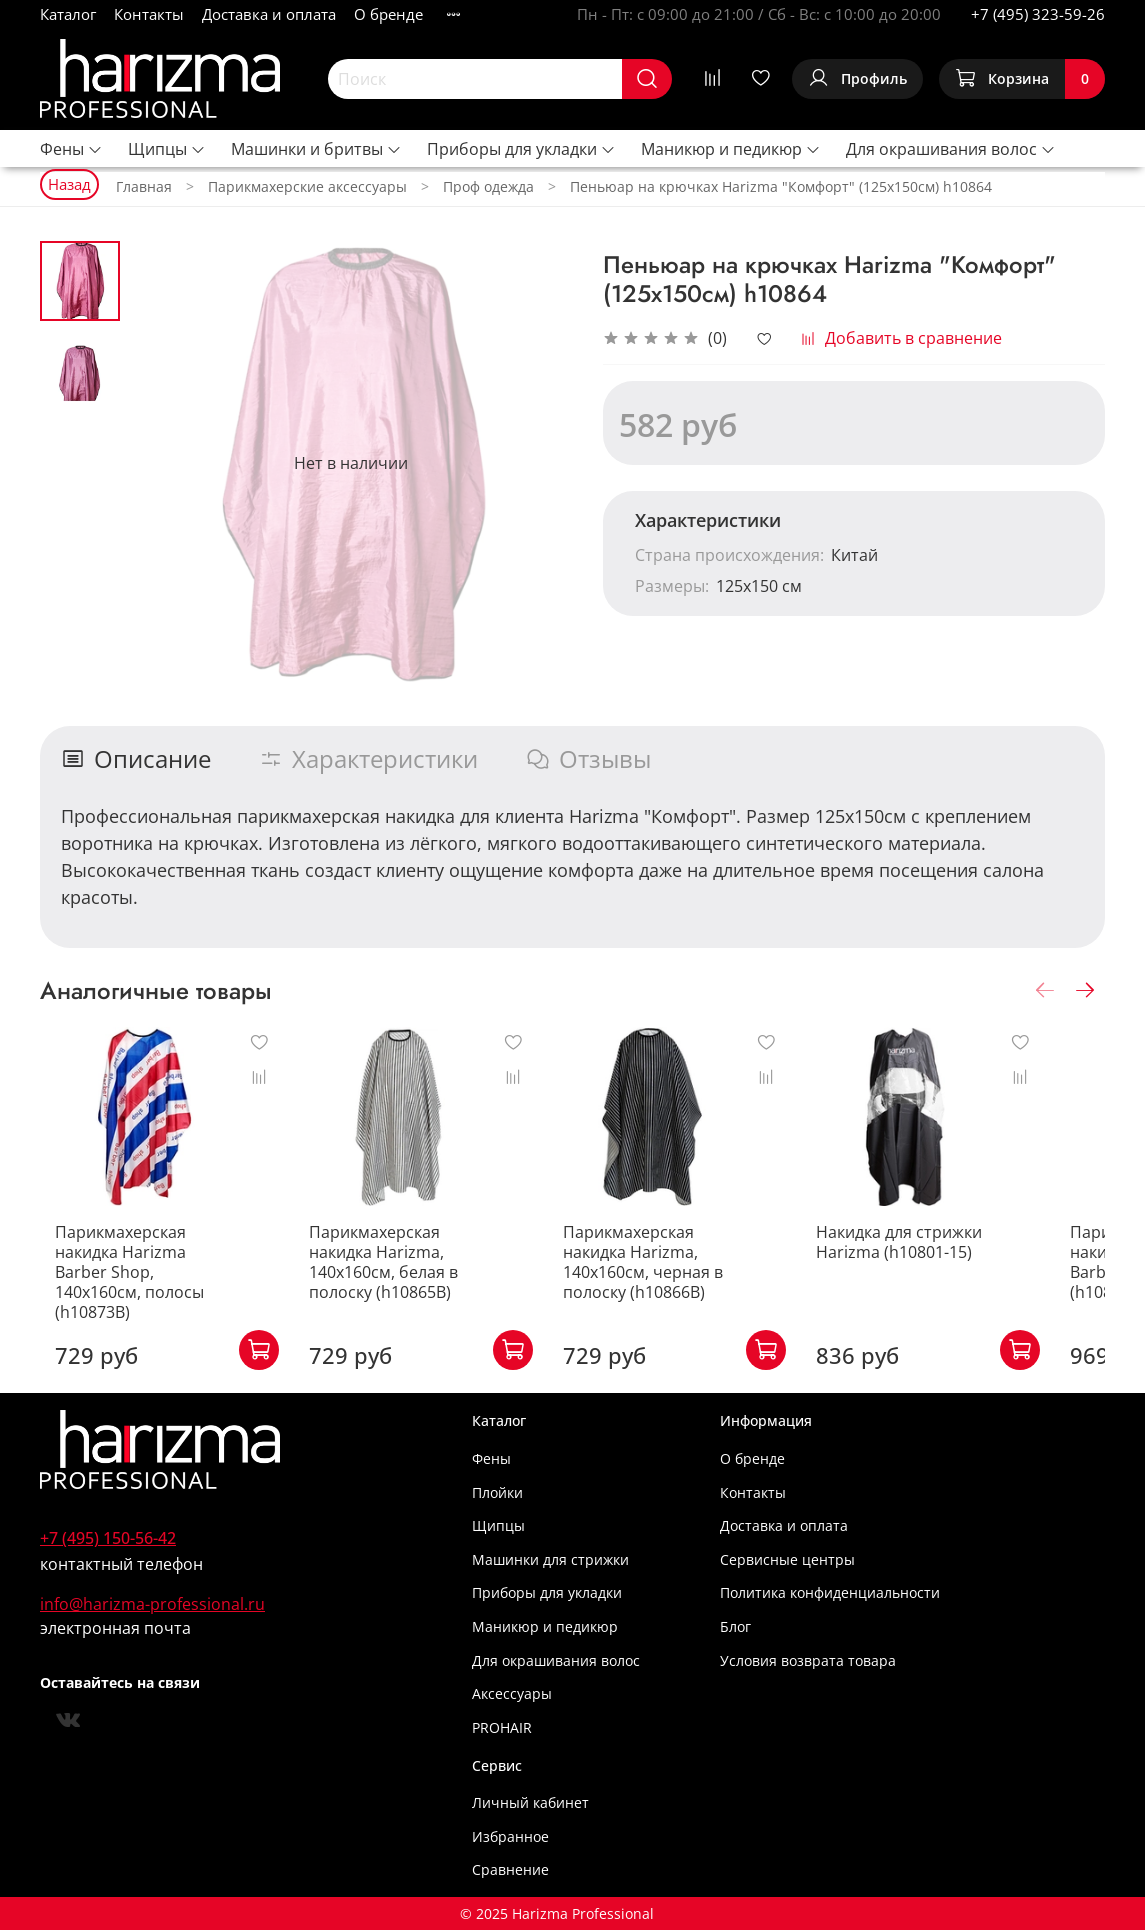 The height and width of the screenshot is (1930, 1145). What do you see at coordinates (139, 1282) in the screenshot?
I see `Парикмахерская накидка Harizma Barber Shop, 140х160см, полосы (h10873B)` at bounding box center [139, 1282].